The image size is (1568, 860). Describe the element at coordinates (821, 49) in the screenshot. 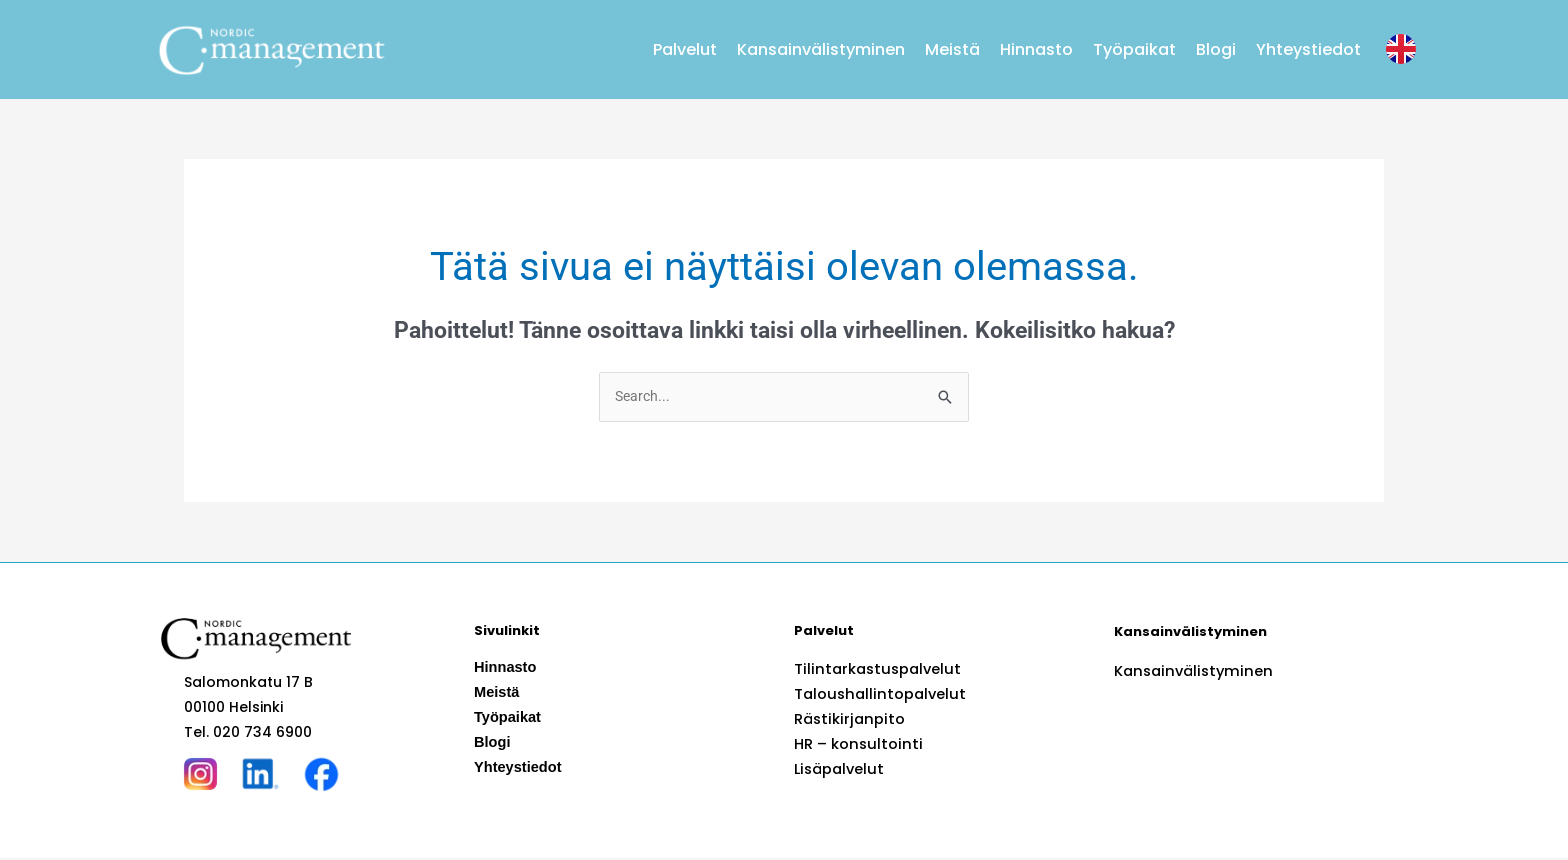

I see `Kansainvälistyminen` at that location.